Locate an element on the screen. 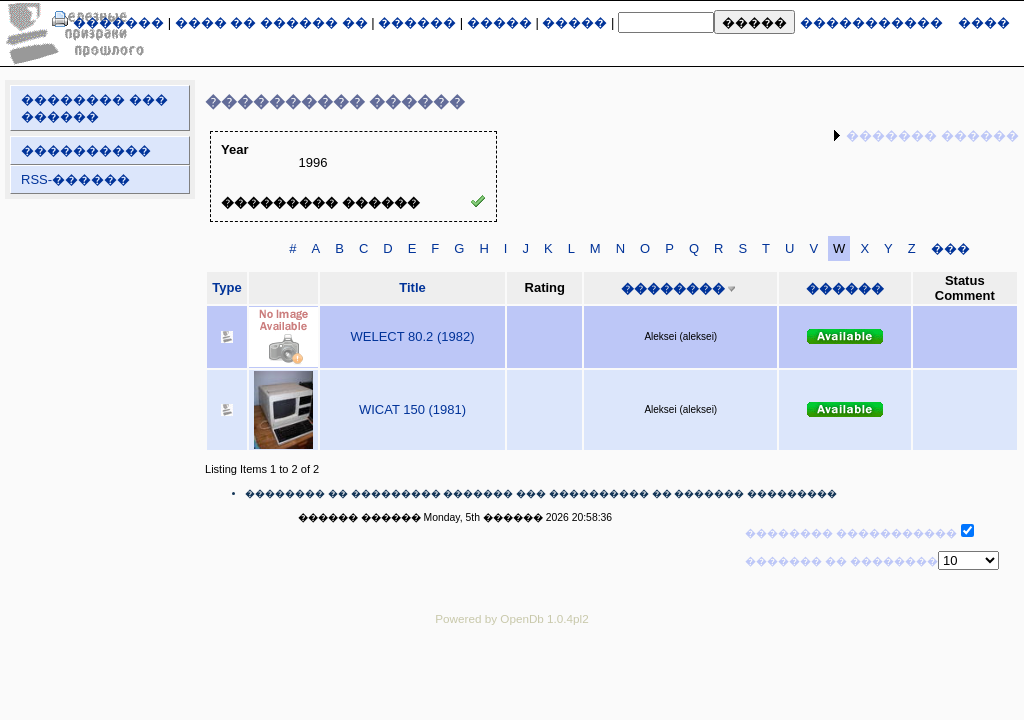 The width and height of the screenshot is (1024, 720). [Advertisement] is located at coordinates (512, 685).